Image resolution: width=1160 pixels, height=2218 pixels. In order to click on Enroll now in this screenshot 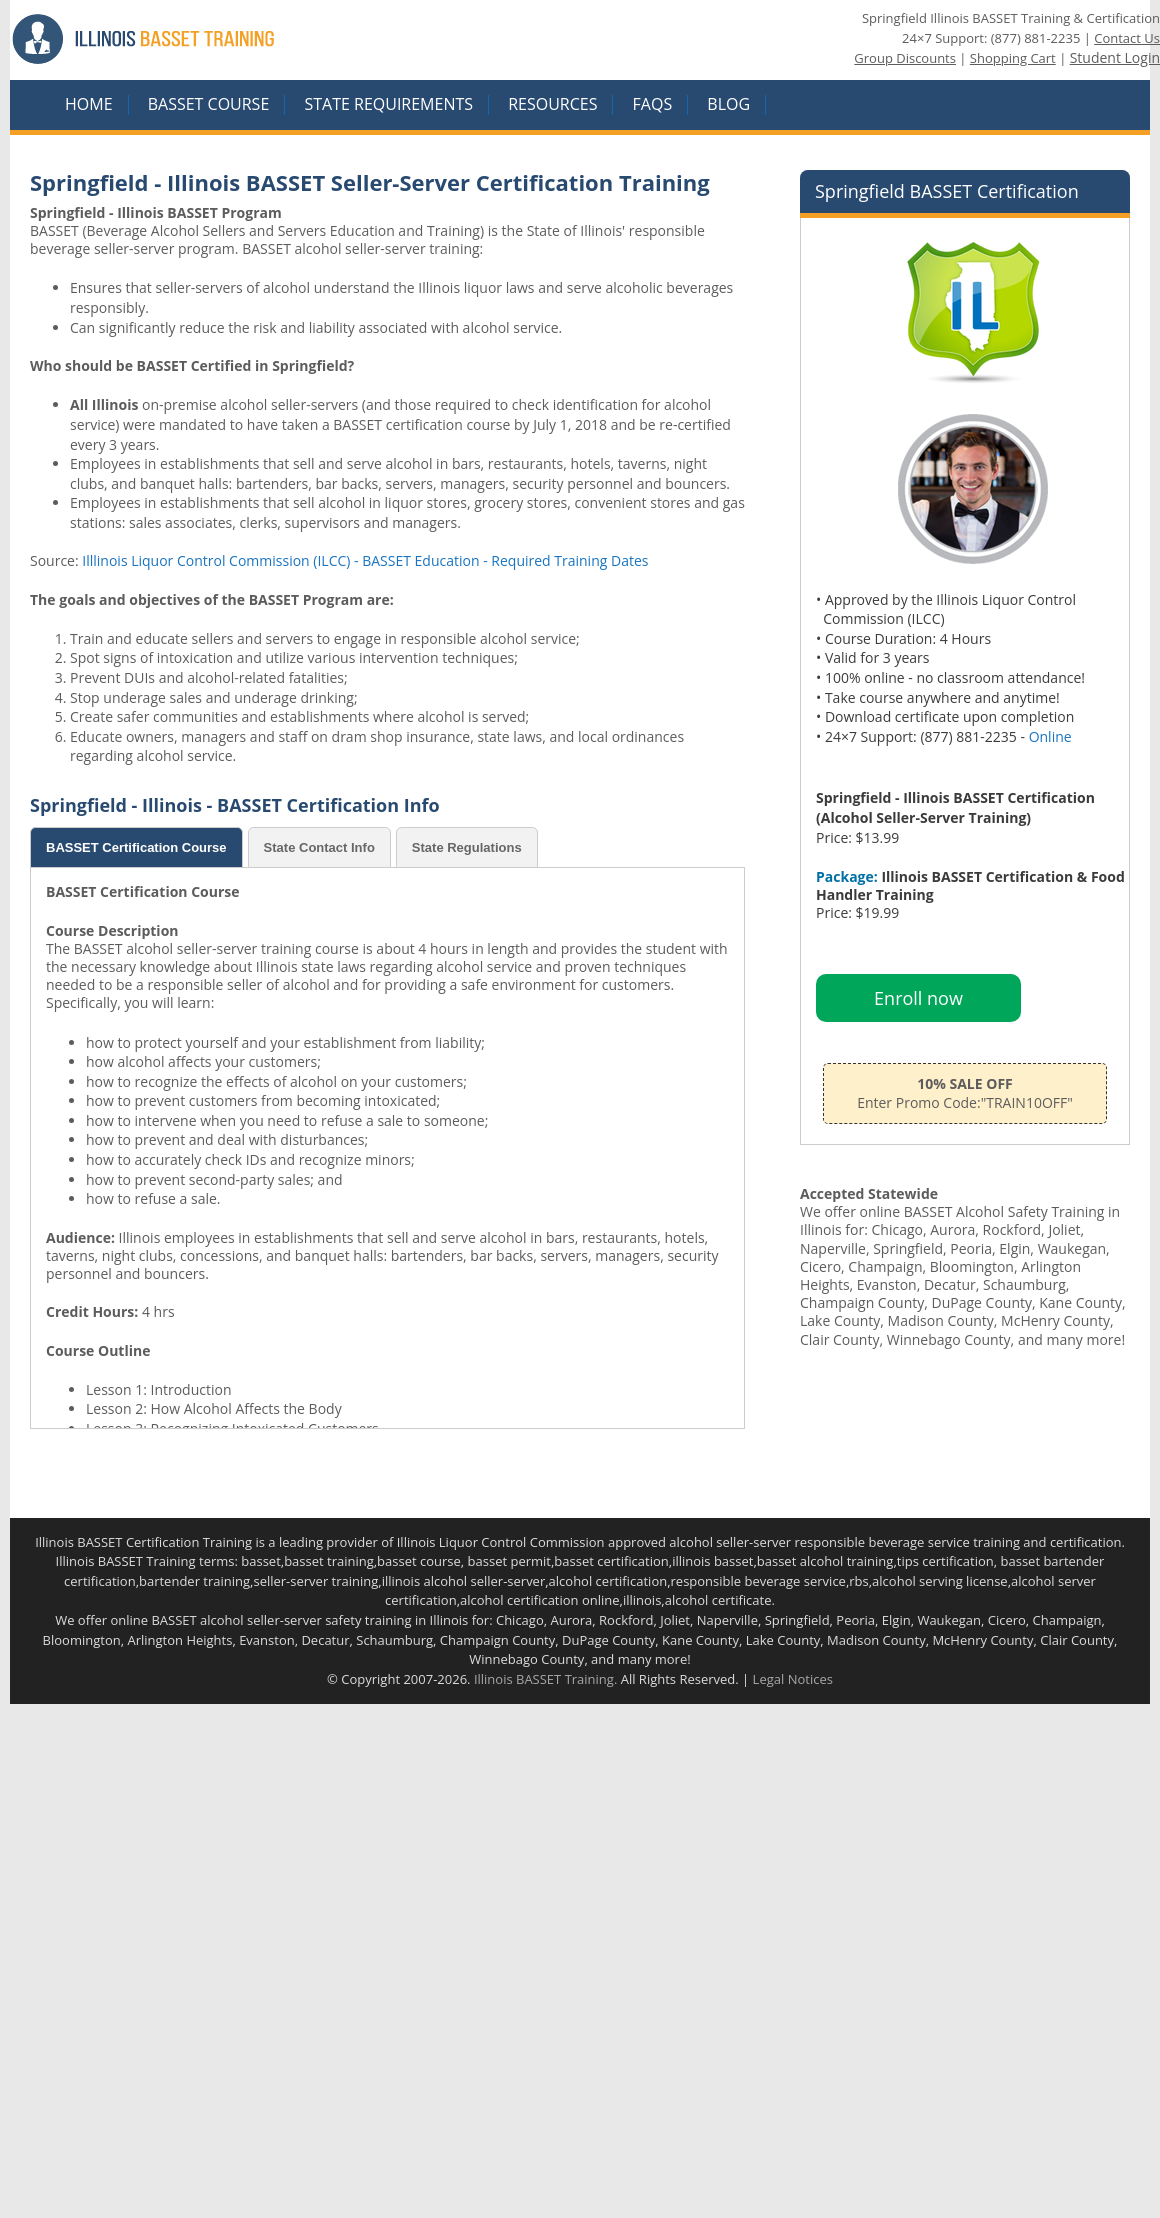, I will do `click(918, 998)`.